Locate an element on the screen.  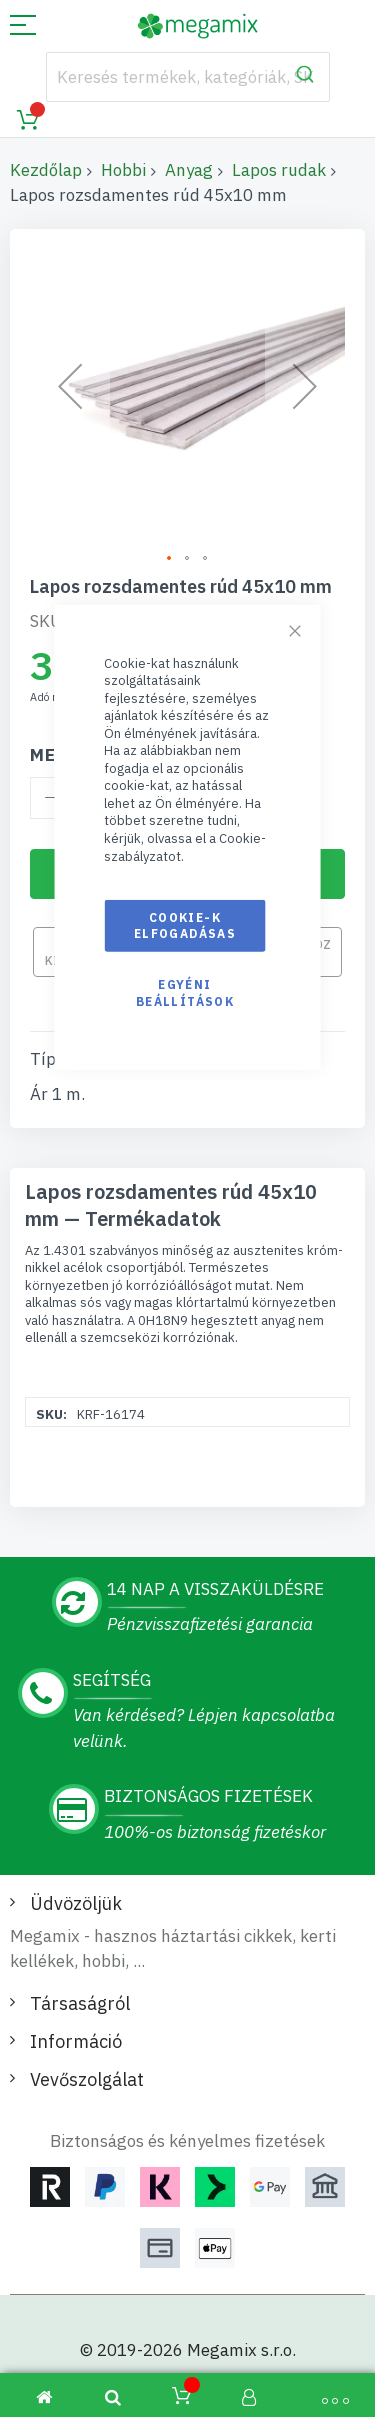
[combobox] is located at coordinates (188, 77).